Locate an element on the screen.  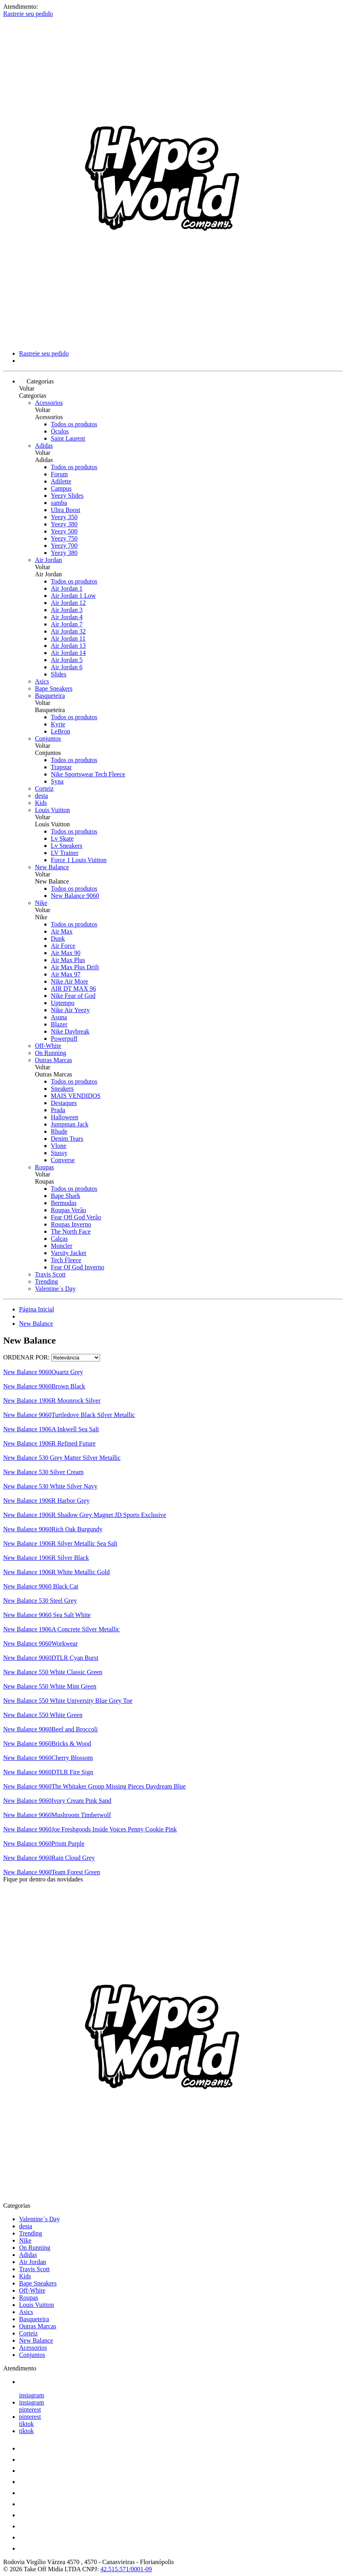
Kids is located at coordinates (41, 802).